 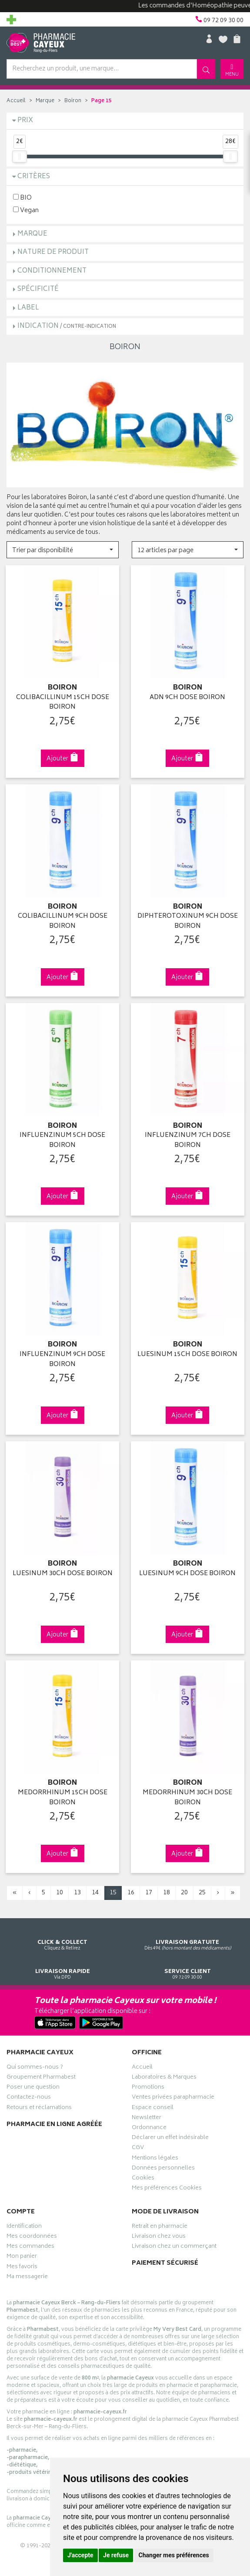 What do you see at coordinates (113, 1888) in the screenshot?
I see `15` at bounding box center [113, 1888].